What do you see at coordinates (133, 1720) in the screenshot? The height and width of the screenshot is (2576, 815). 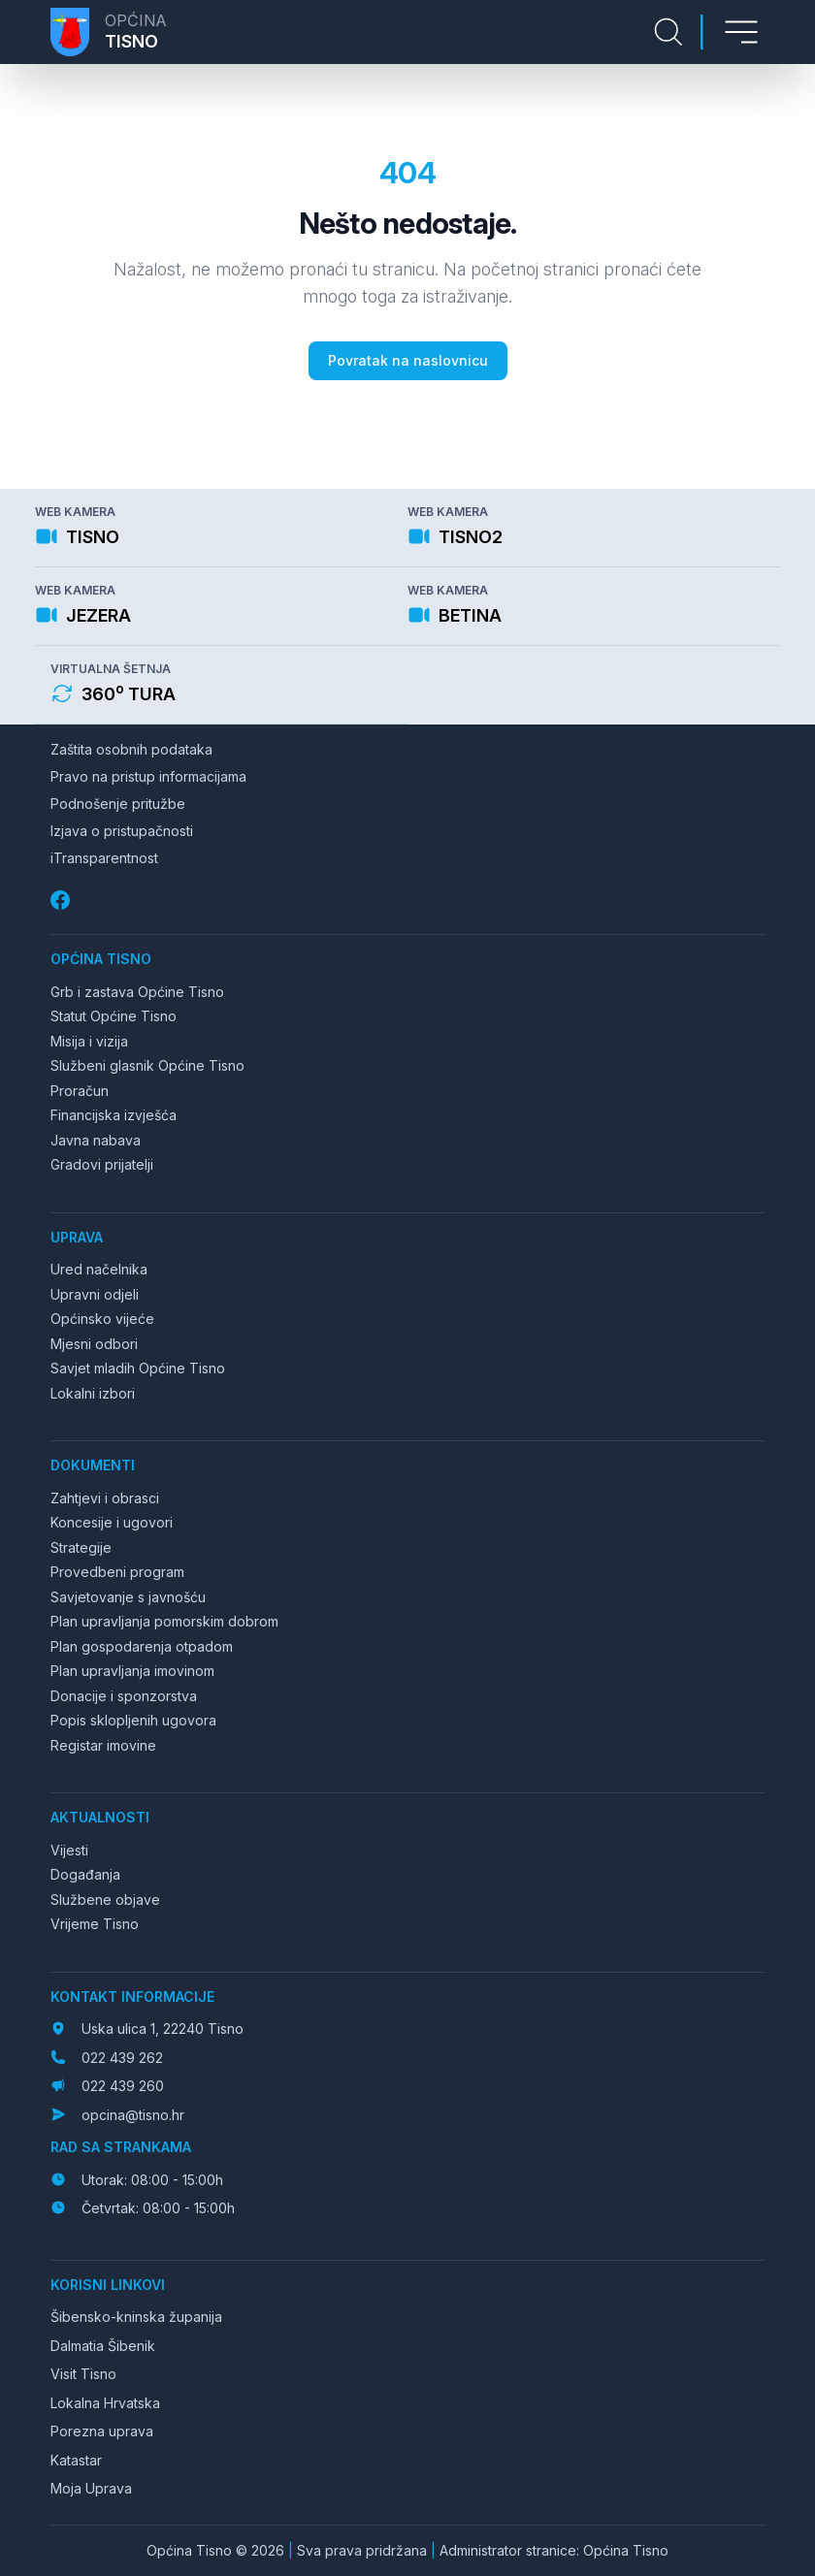 I see `Popis sklopljenih ugovora` at bounding box center [133, 1720].